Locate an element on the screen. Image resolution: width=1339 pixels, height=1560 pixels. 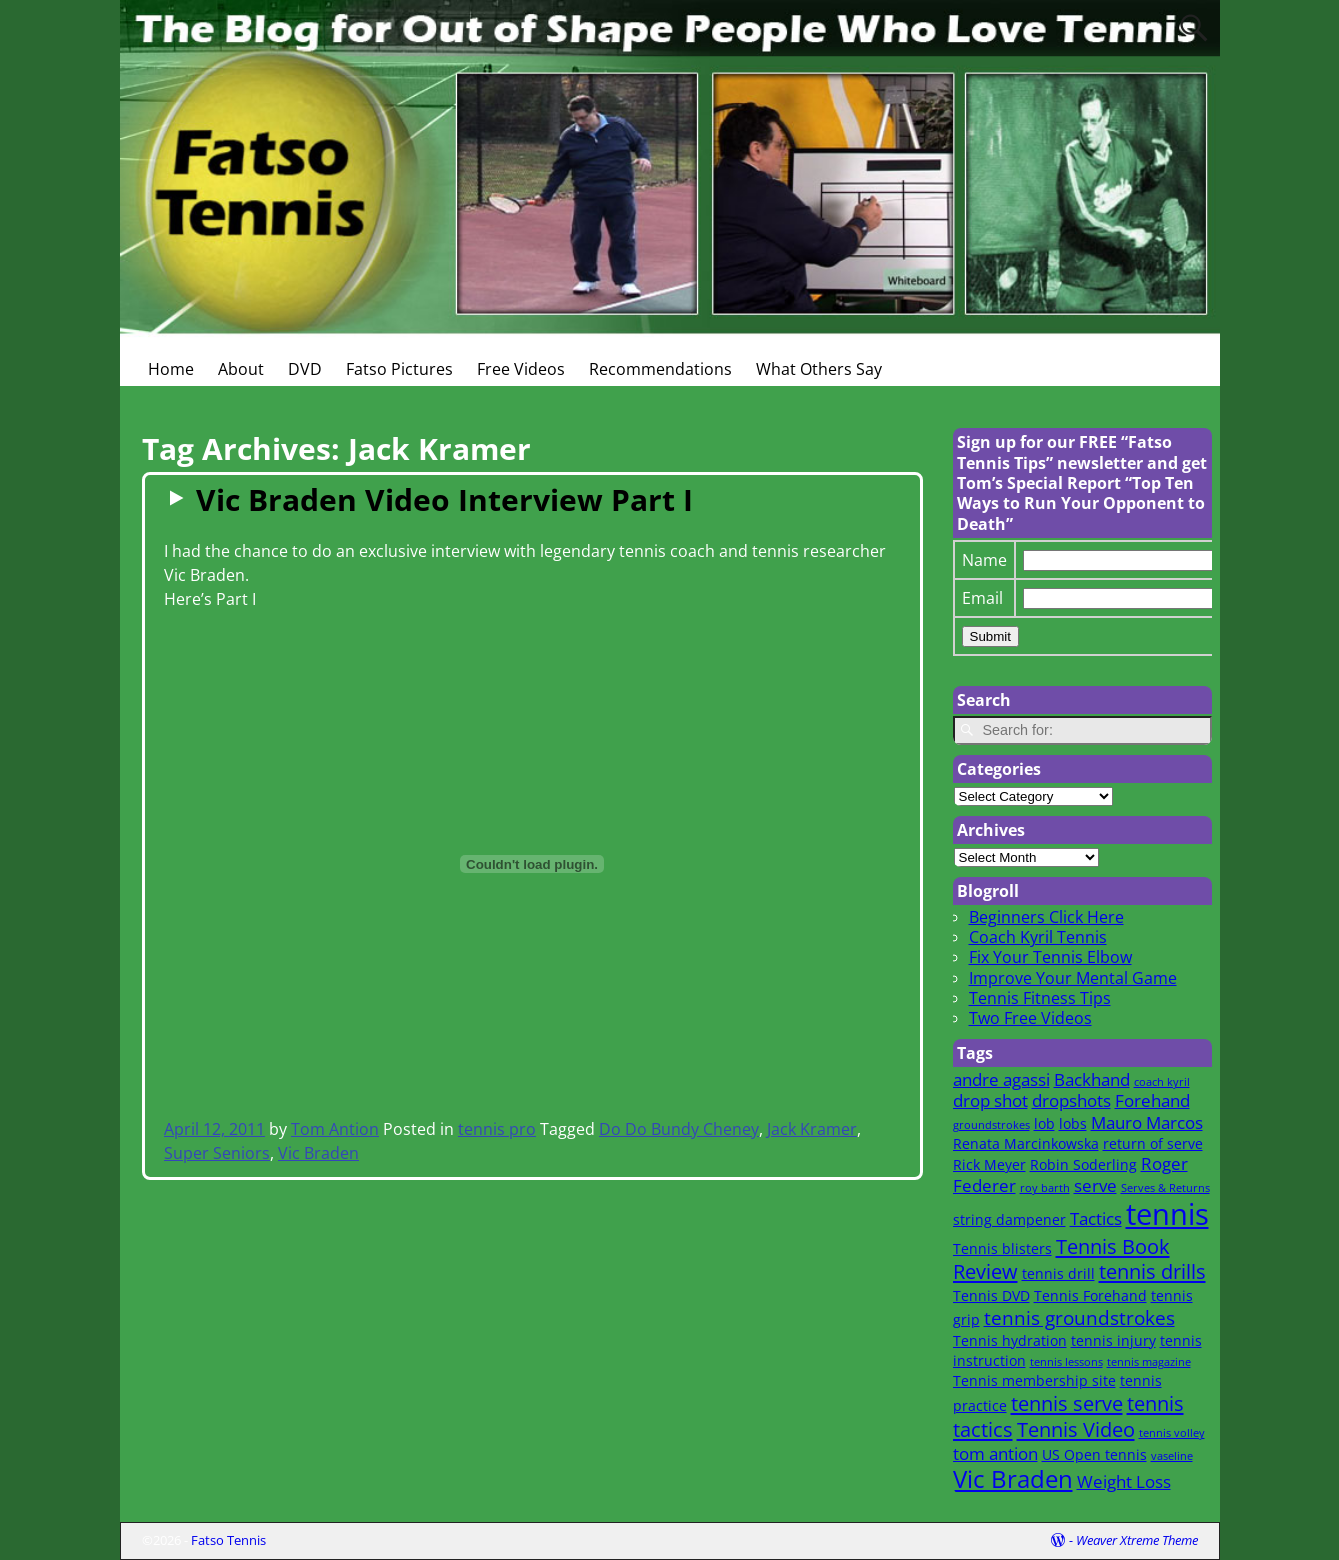
Coach Kyril Tennis is located at coordinates (1038, 937).